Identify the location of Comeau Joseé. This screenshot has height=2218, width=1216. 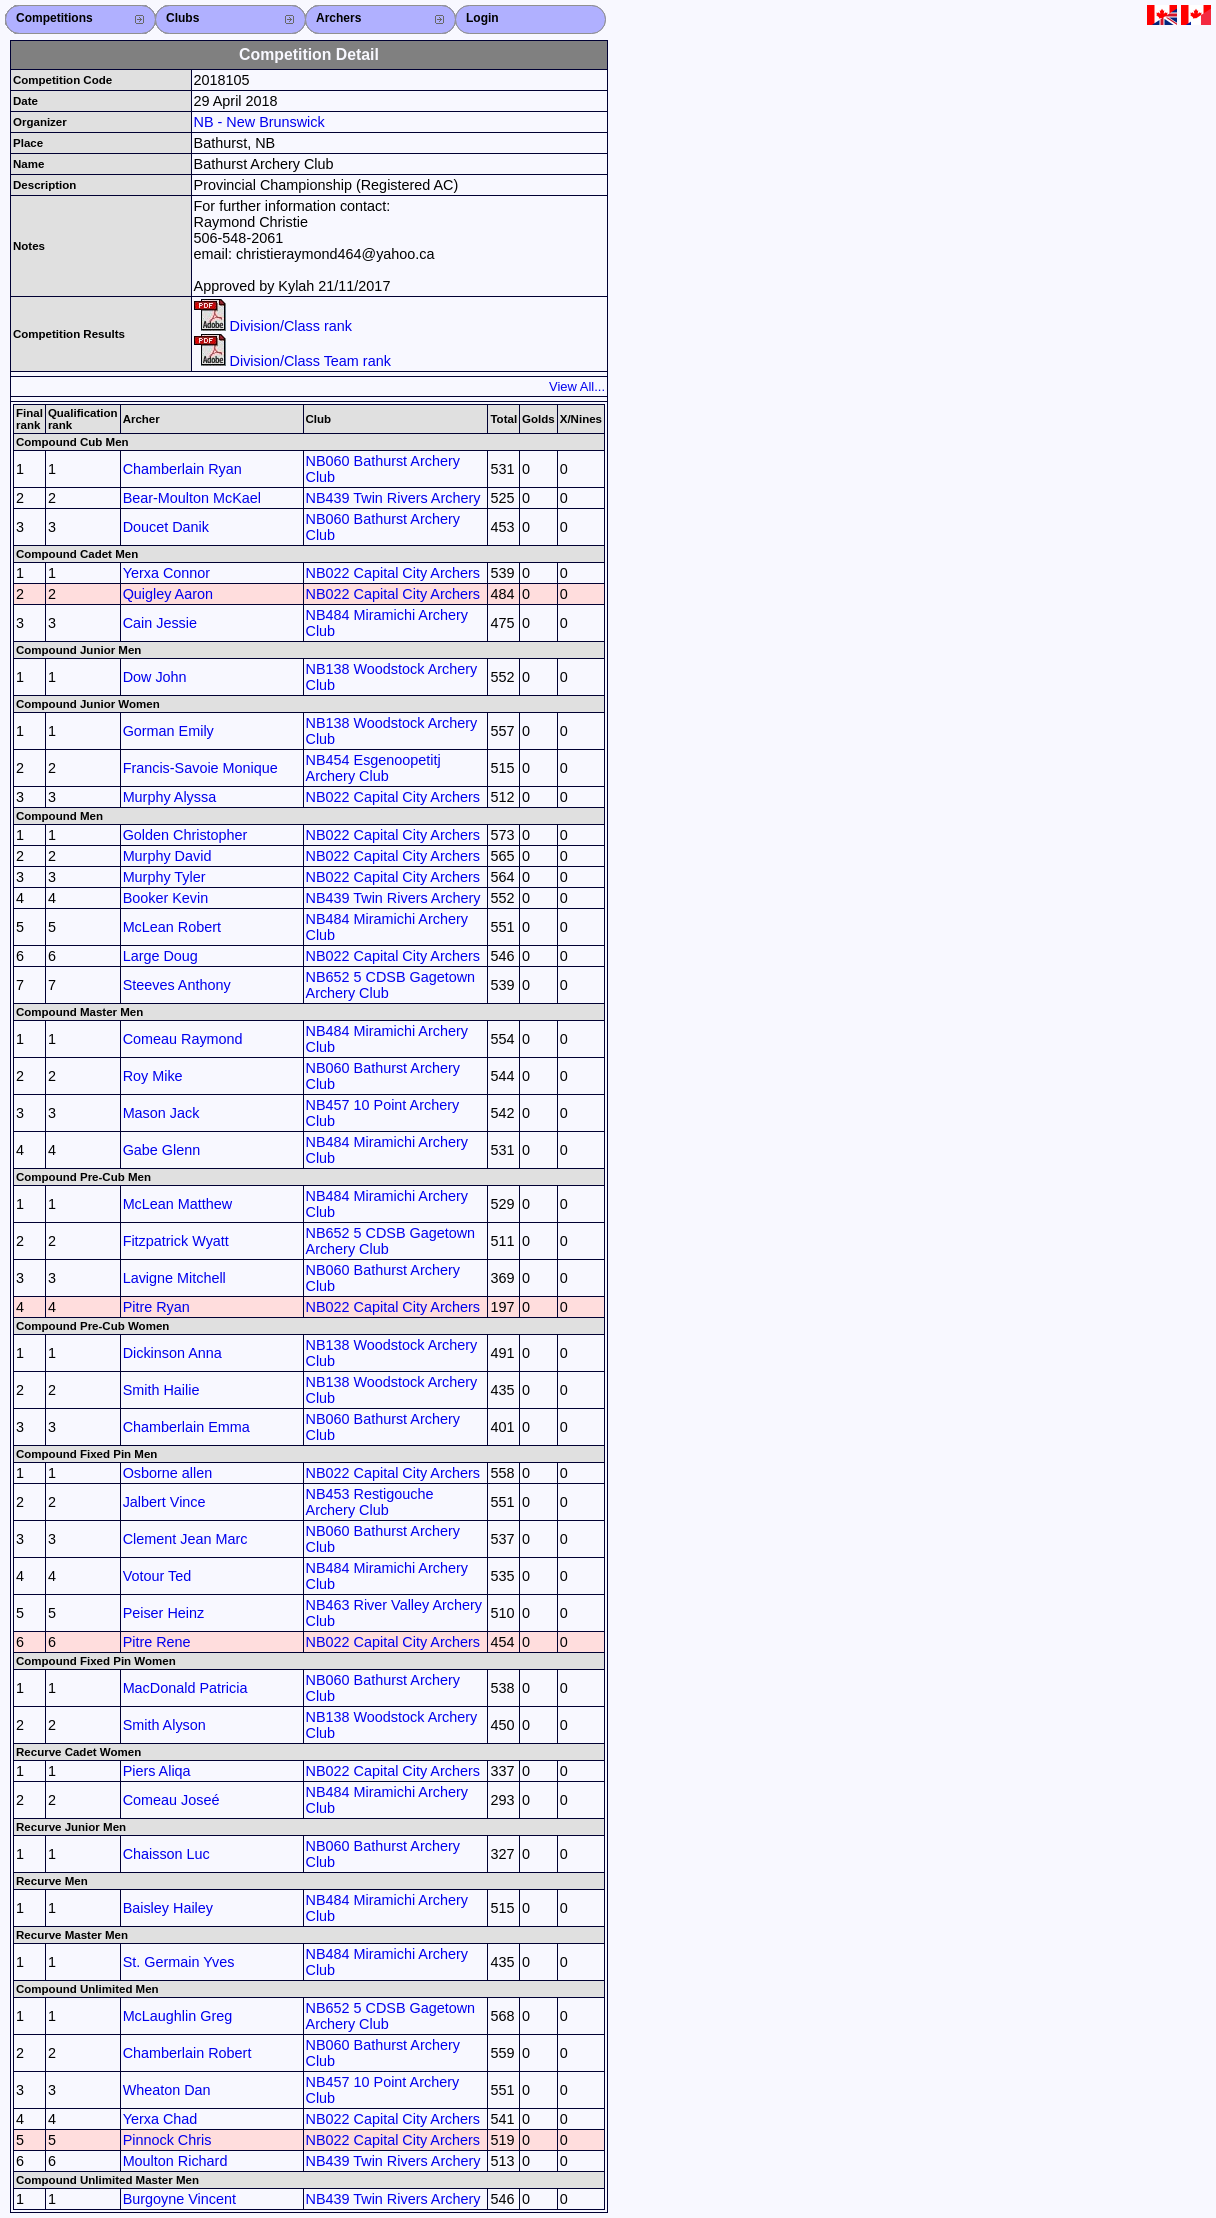
(171, 1800).